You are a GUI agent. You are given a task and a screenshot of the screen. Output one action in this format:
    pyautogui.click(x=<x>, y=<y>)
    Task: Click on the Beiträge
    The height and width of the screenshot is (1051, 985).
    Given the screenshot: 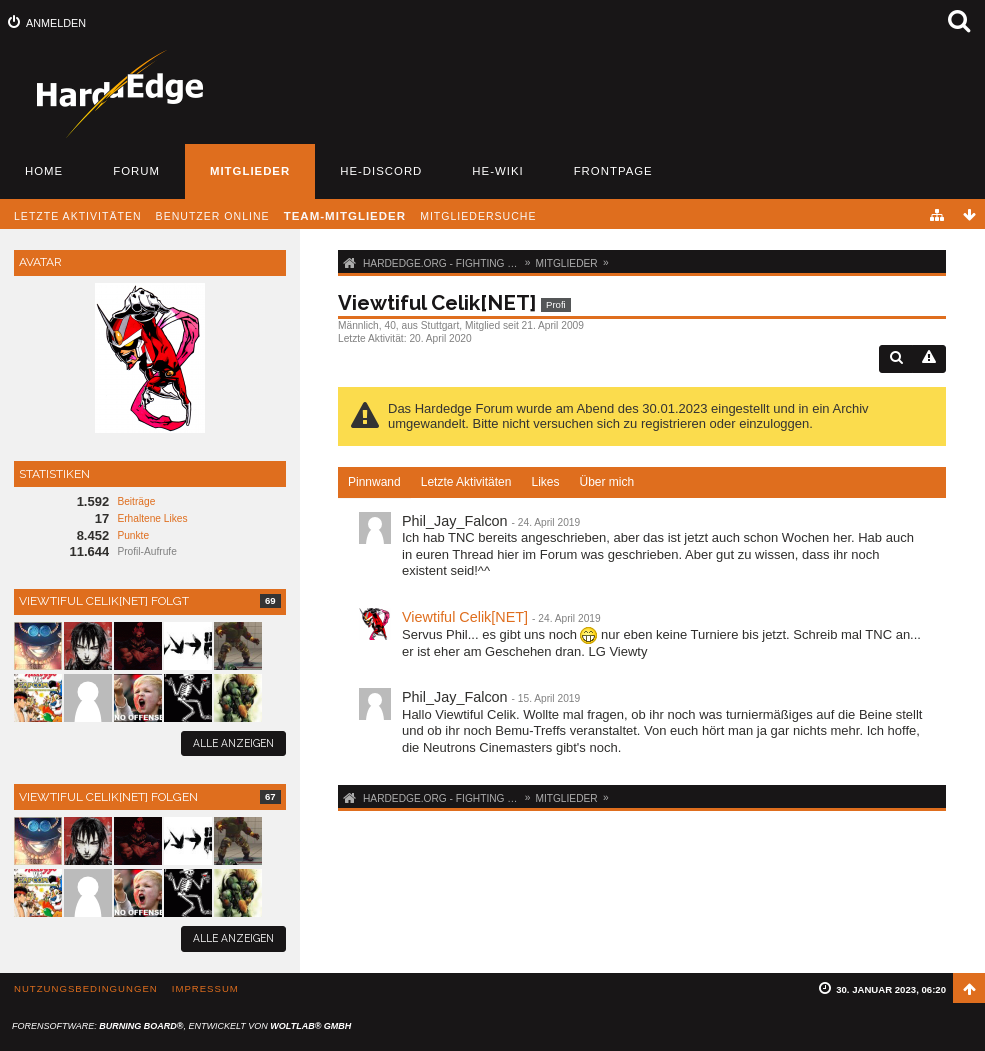 What is the action you would take?
    pyautogui.click(x=136, y=501)
    